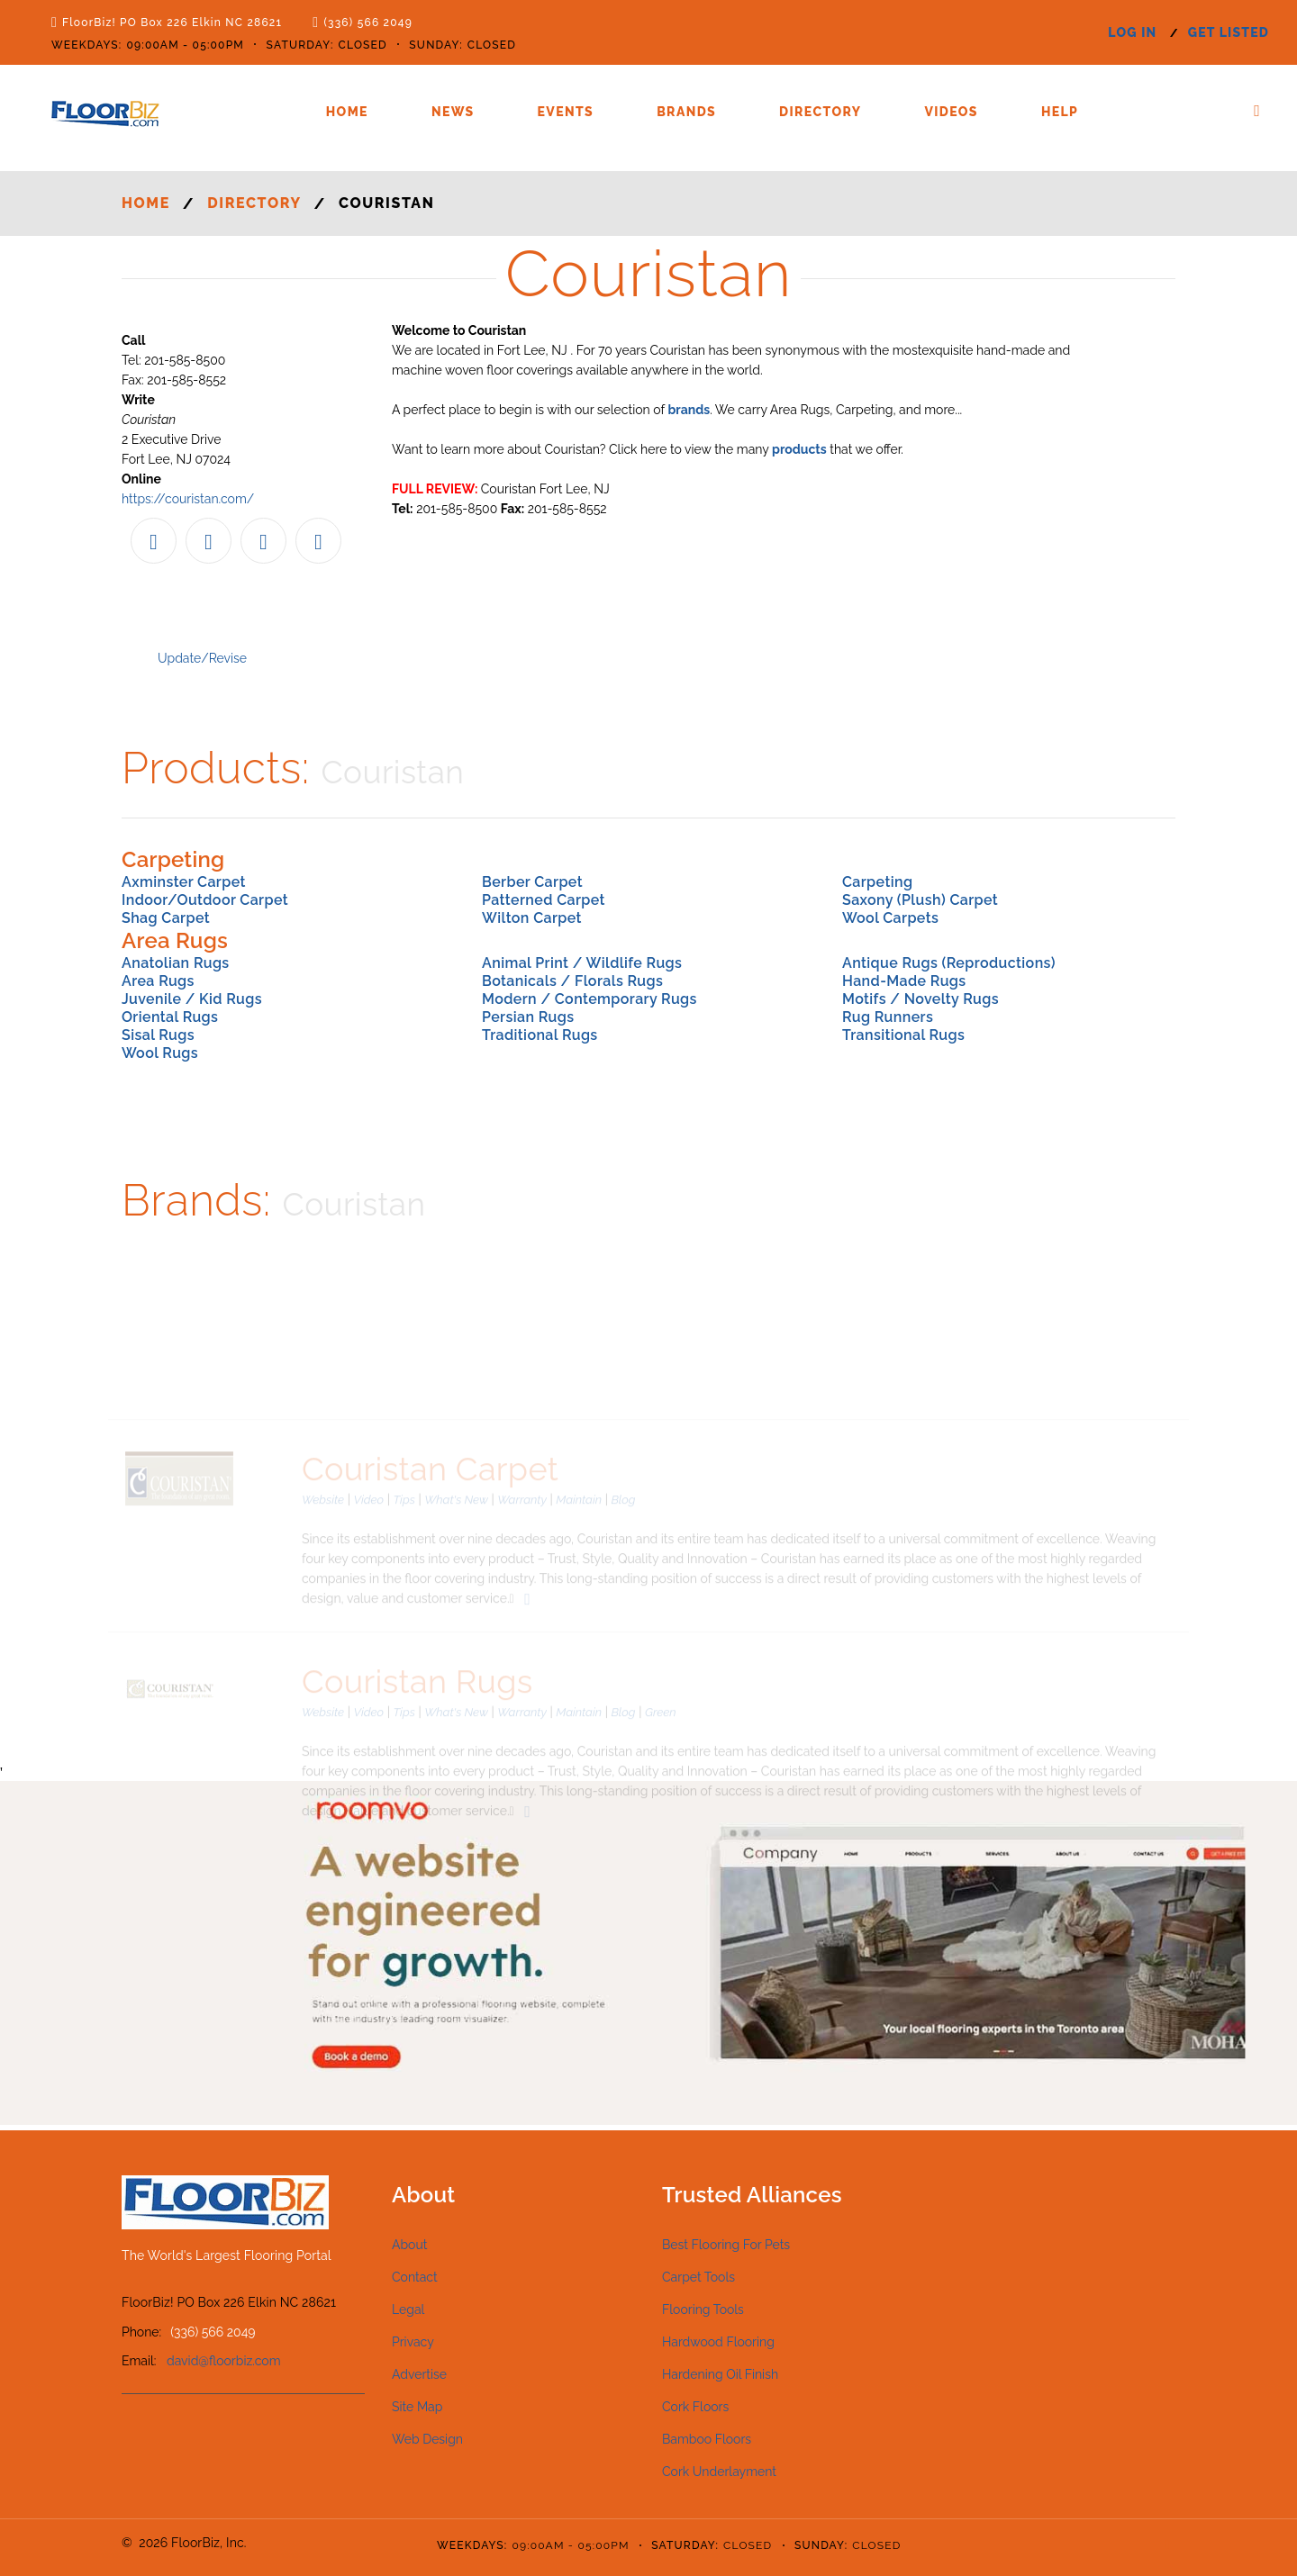 The image size is (1297, 2576). I want to click on News, so click(453, 111).